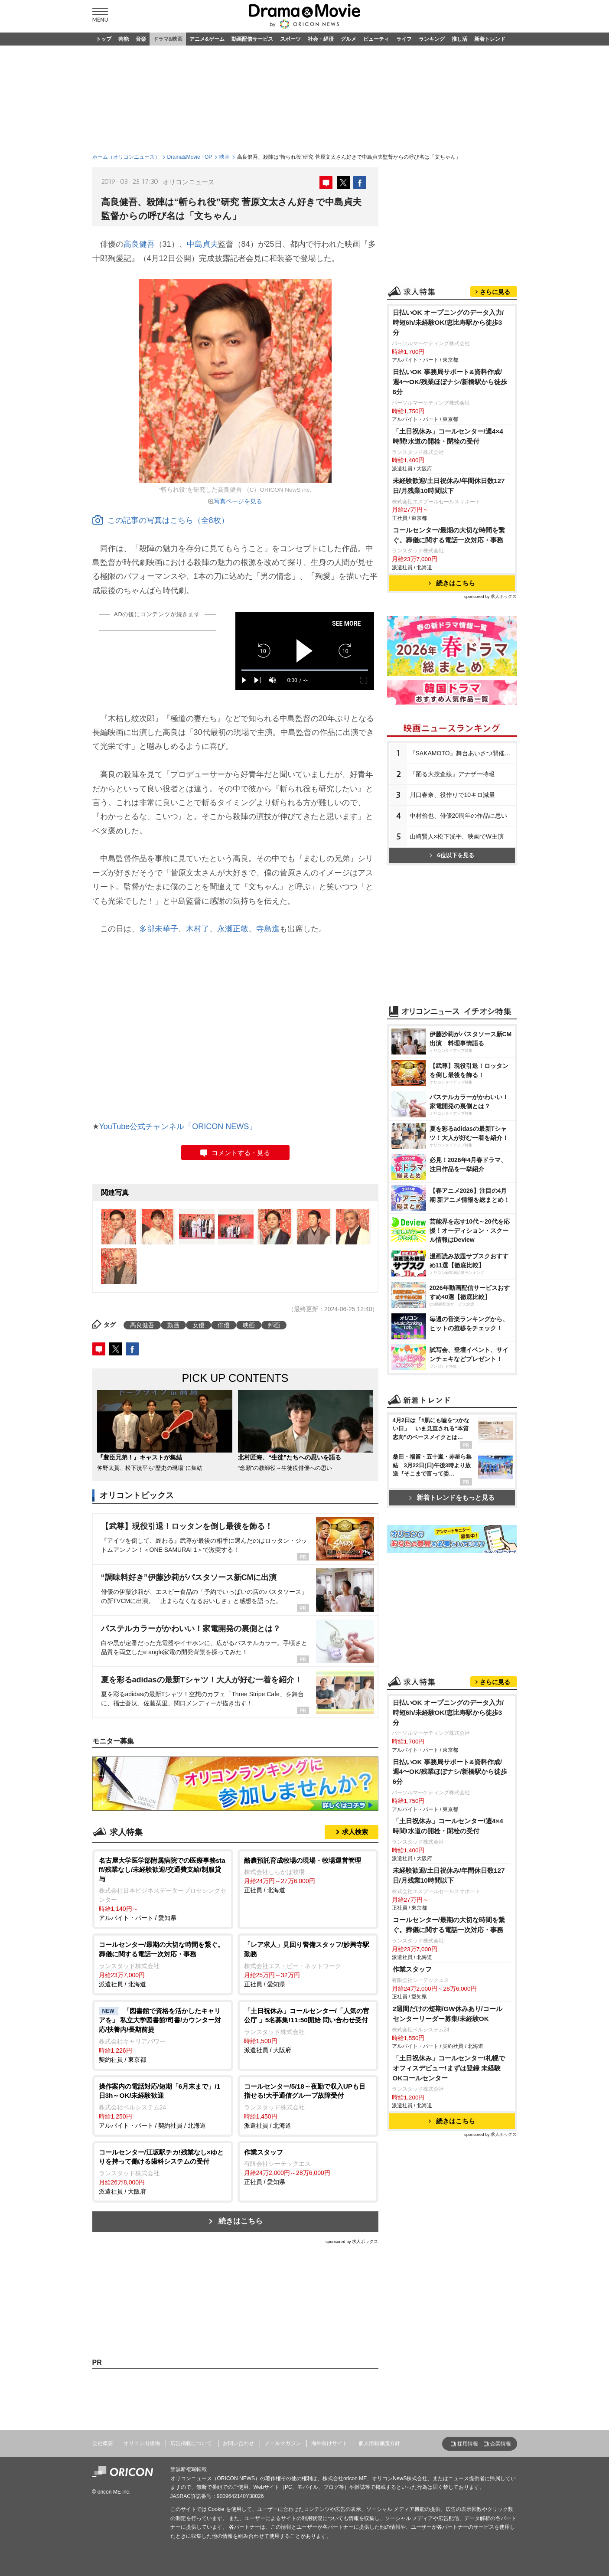 This screenshot has height=2576, width=609. I want to click on ライフ, so click(404, 39).